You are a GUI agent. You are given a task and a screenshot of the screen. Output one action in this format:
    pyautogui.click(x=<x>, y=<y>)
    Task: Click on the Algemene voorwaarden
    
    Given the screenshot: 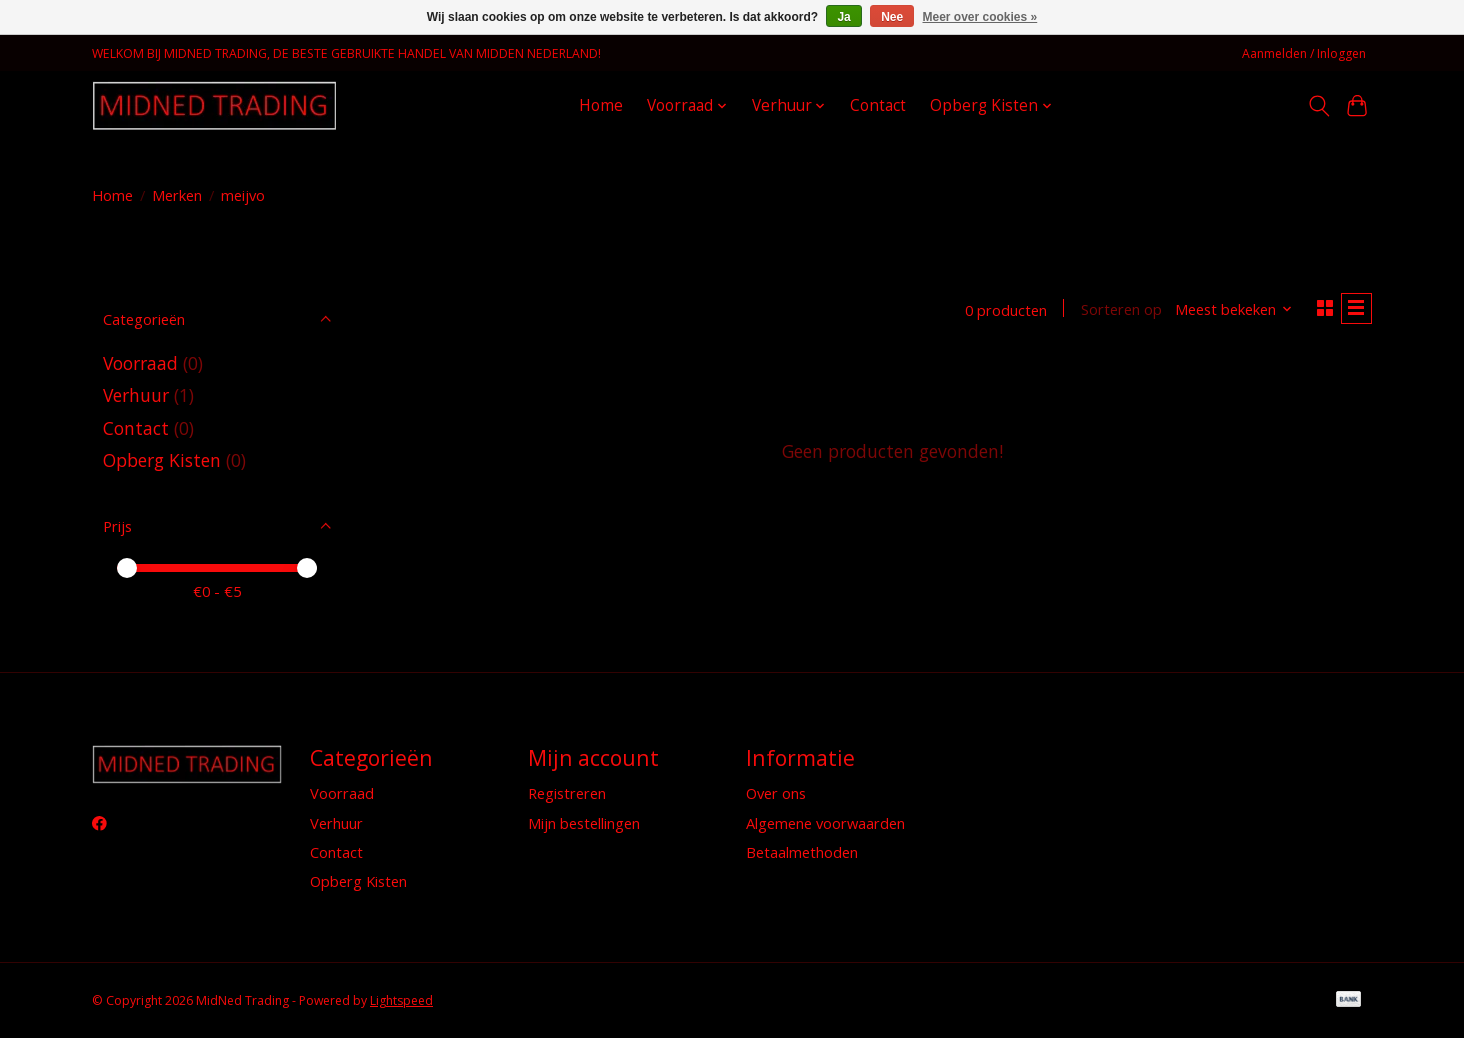 What is the action you would take?
    pyautogui.click(x=825, y=823)
    